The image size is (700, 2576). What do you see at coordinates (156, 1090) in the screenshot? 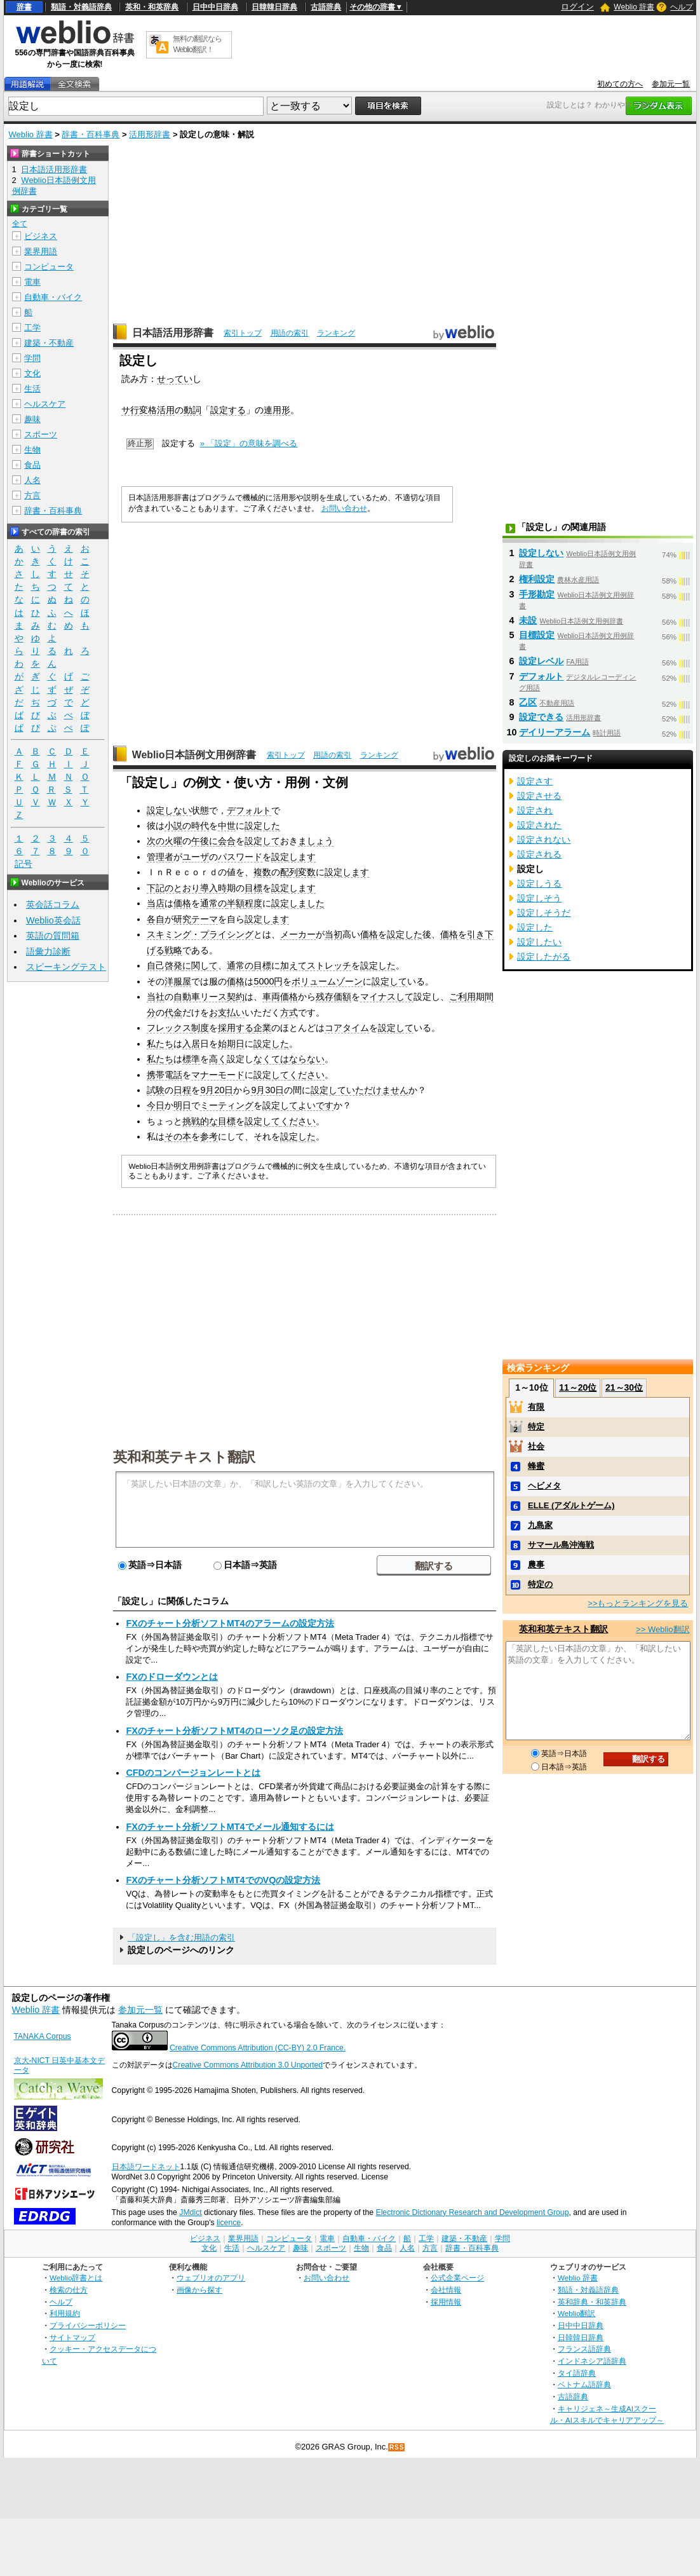
I see `試験` at bounding box center [156, 1090].